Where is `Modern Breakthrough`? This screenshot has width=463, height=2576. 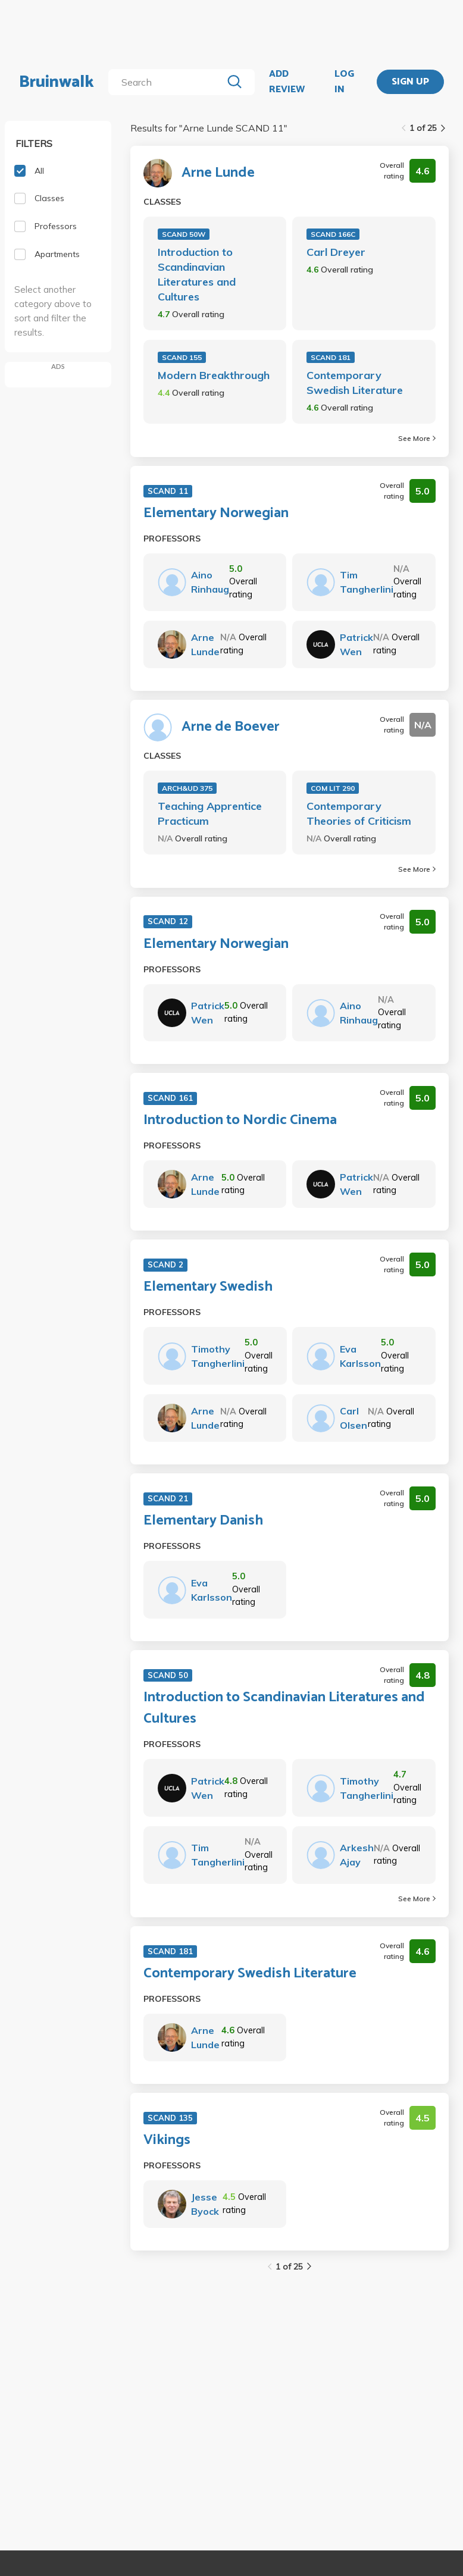
Modern Breakthrough is located at coordinates (214, 375).